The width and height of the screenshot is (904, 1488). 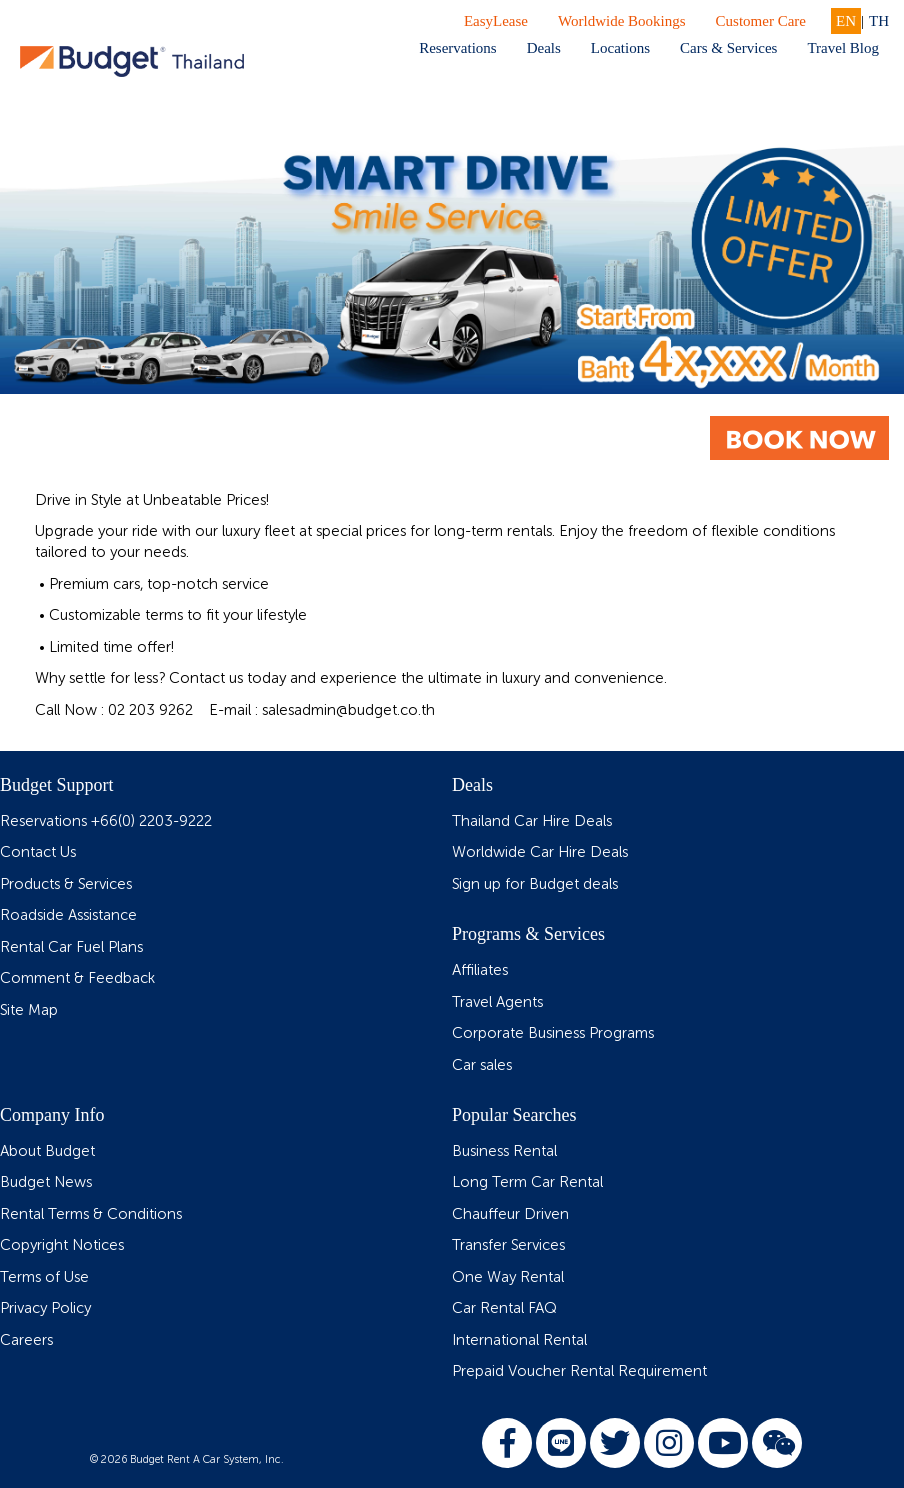 I want to click on One Way Rental, so click(x=508, y=1277).